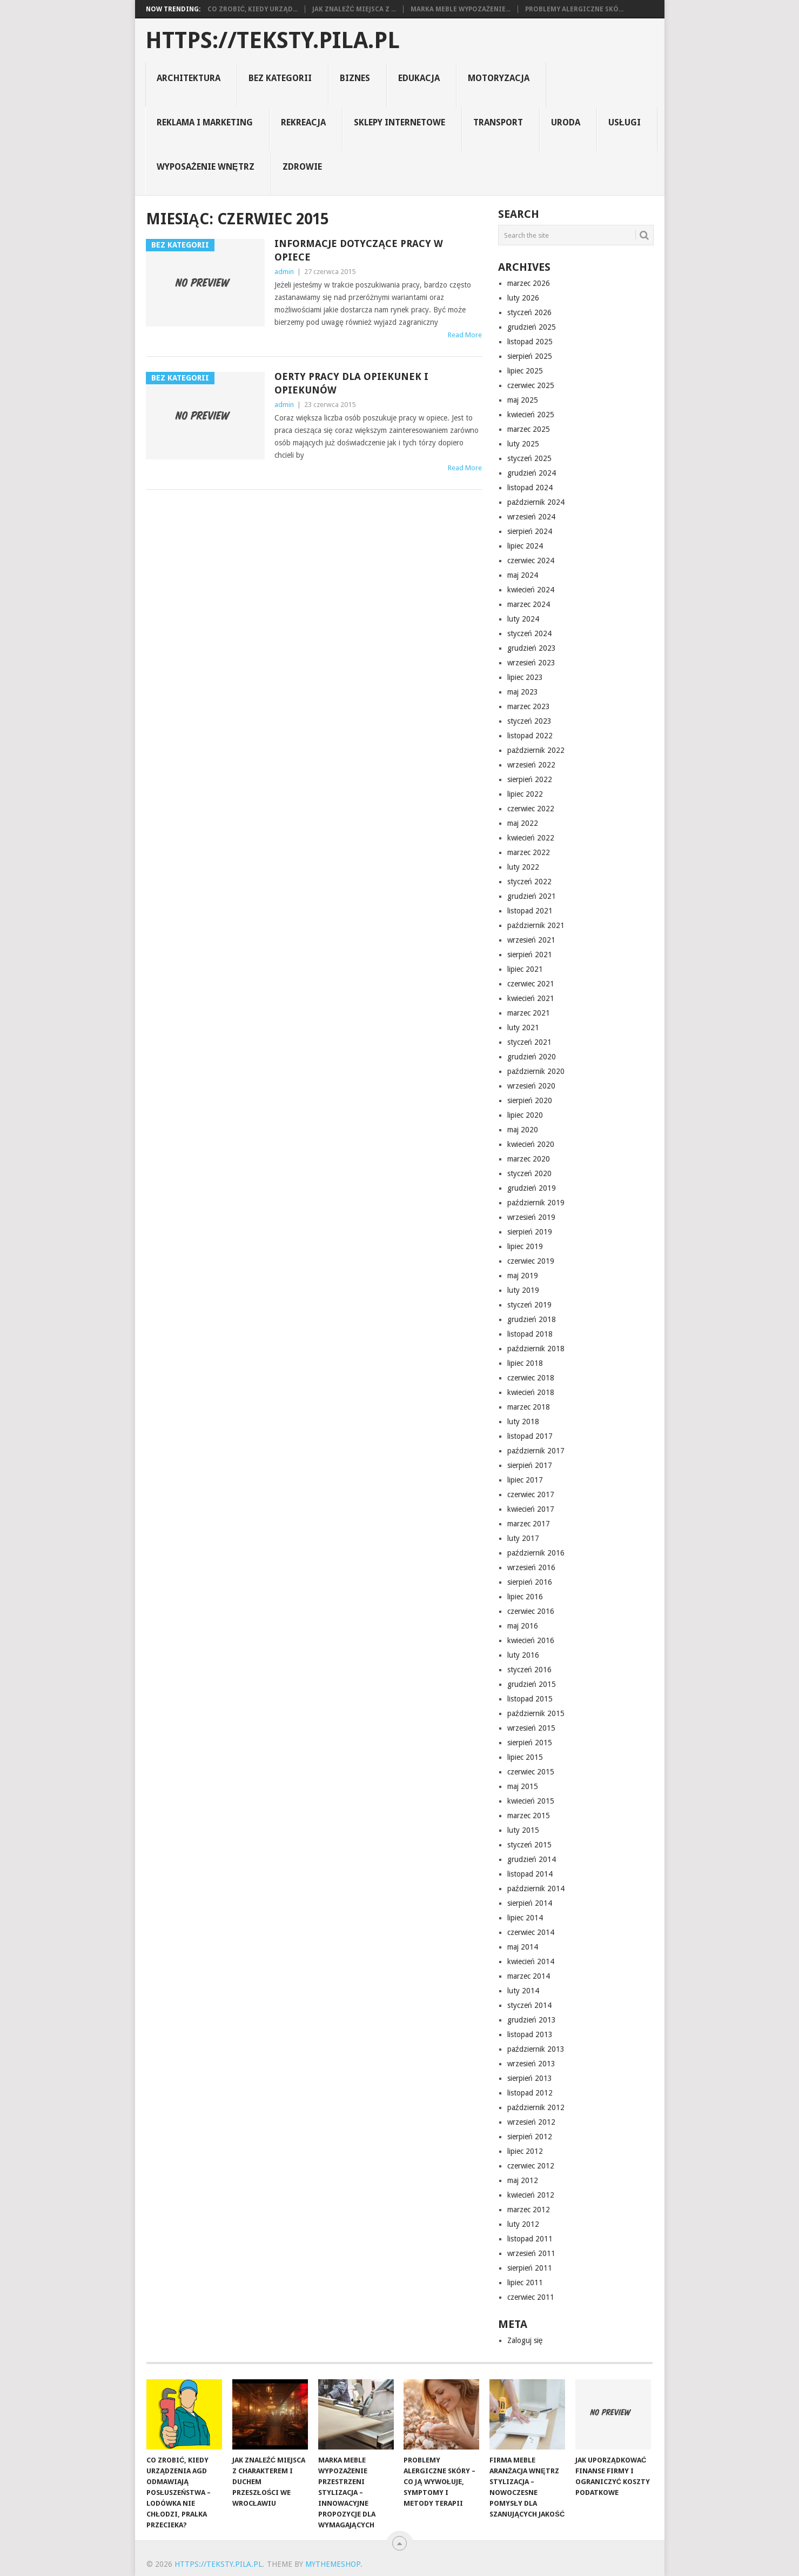 The image size is (799, 2576). What do you see at coordinates (252, 9) in the screenshot?
I see `Co zrobić, kiedy urząd...` at bounding box center [252, 9].